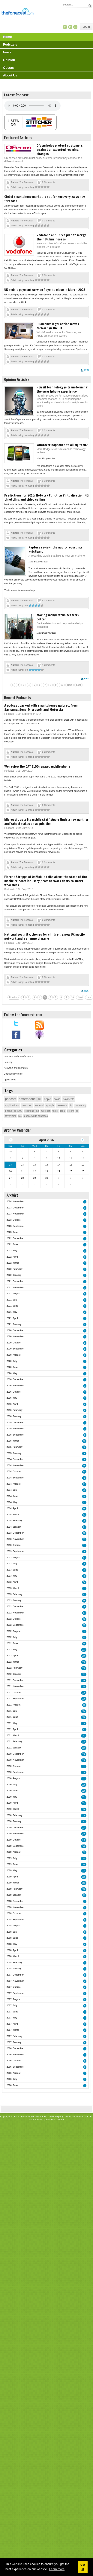 This screenshot has width=93, height=2576. What do you see at coordinates (15, 1213) in the screenshot?
I see `2023, November` at bounding box center [15, 1213].